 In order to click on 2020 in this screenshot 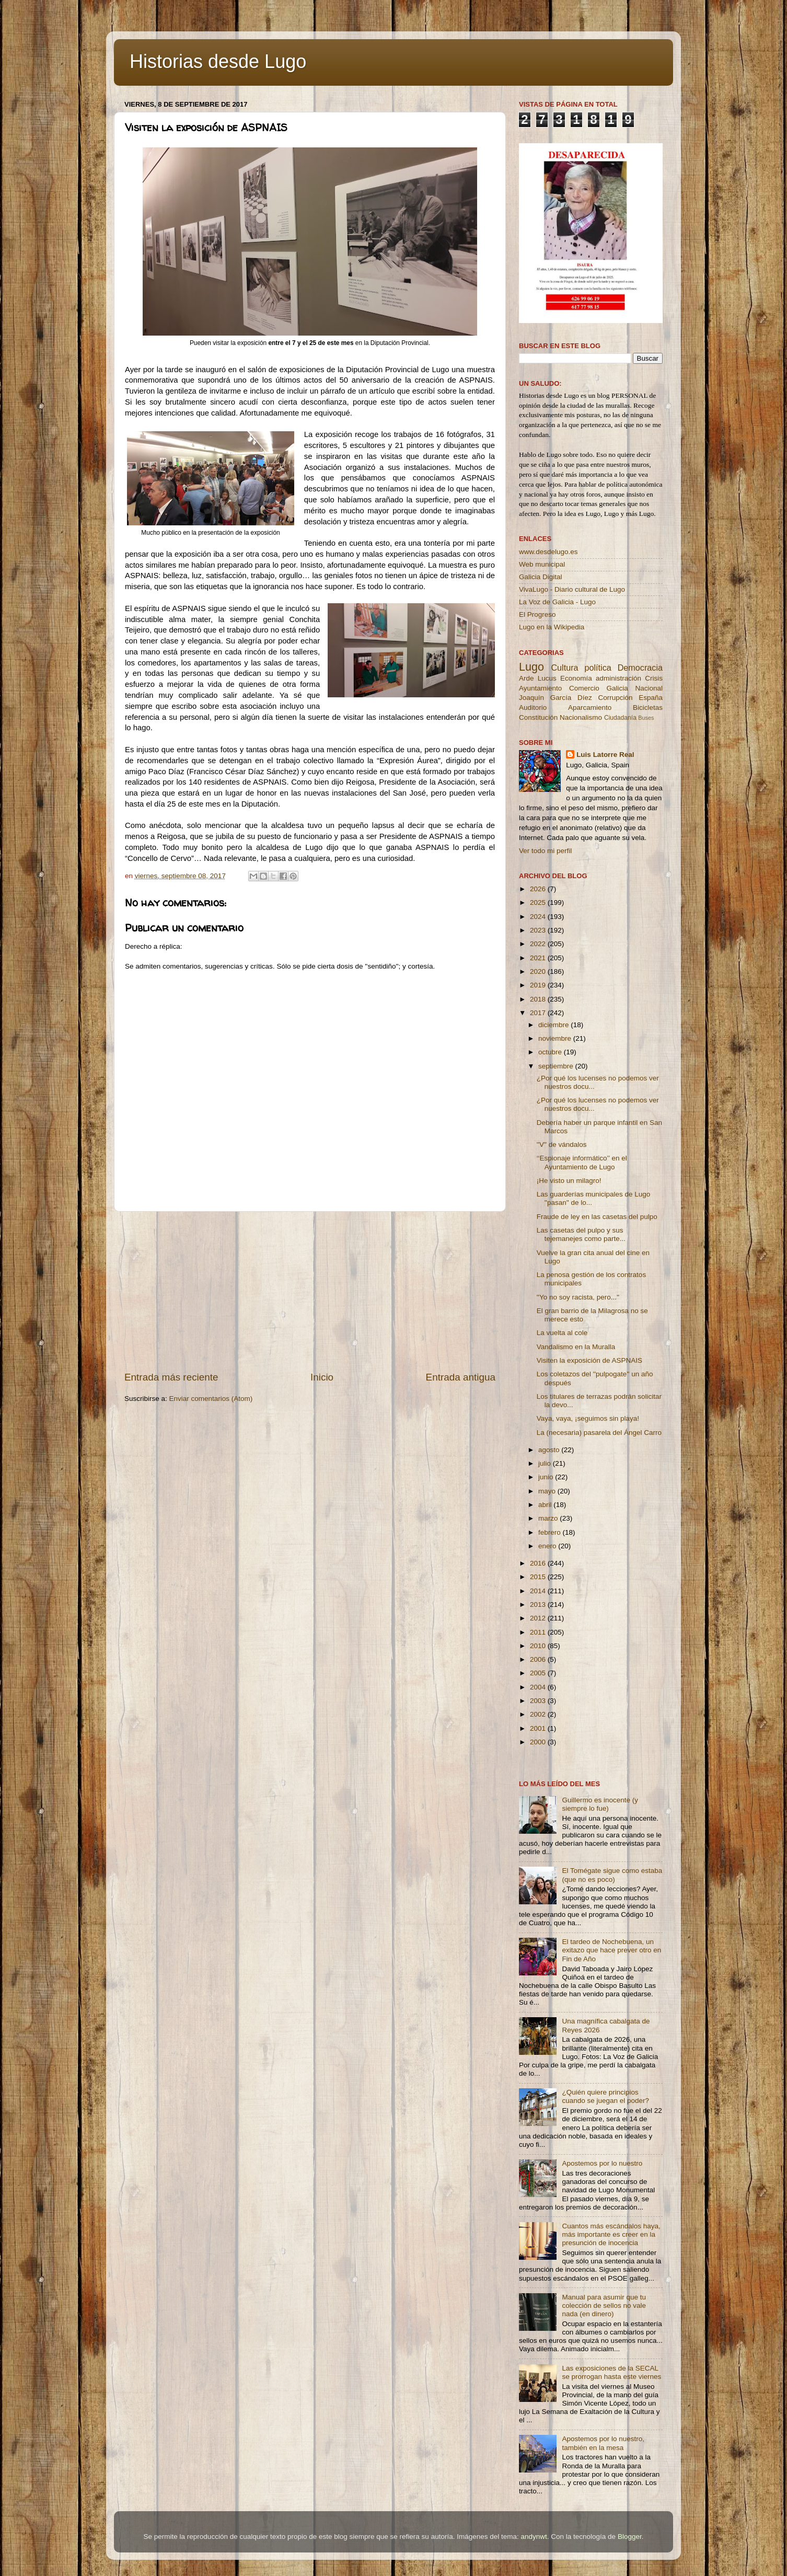, I will do `click(539, 971)`.